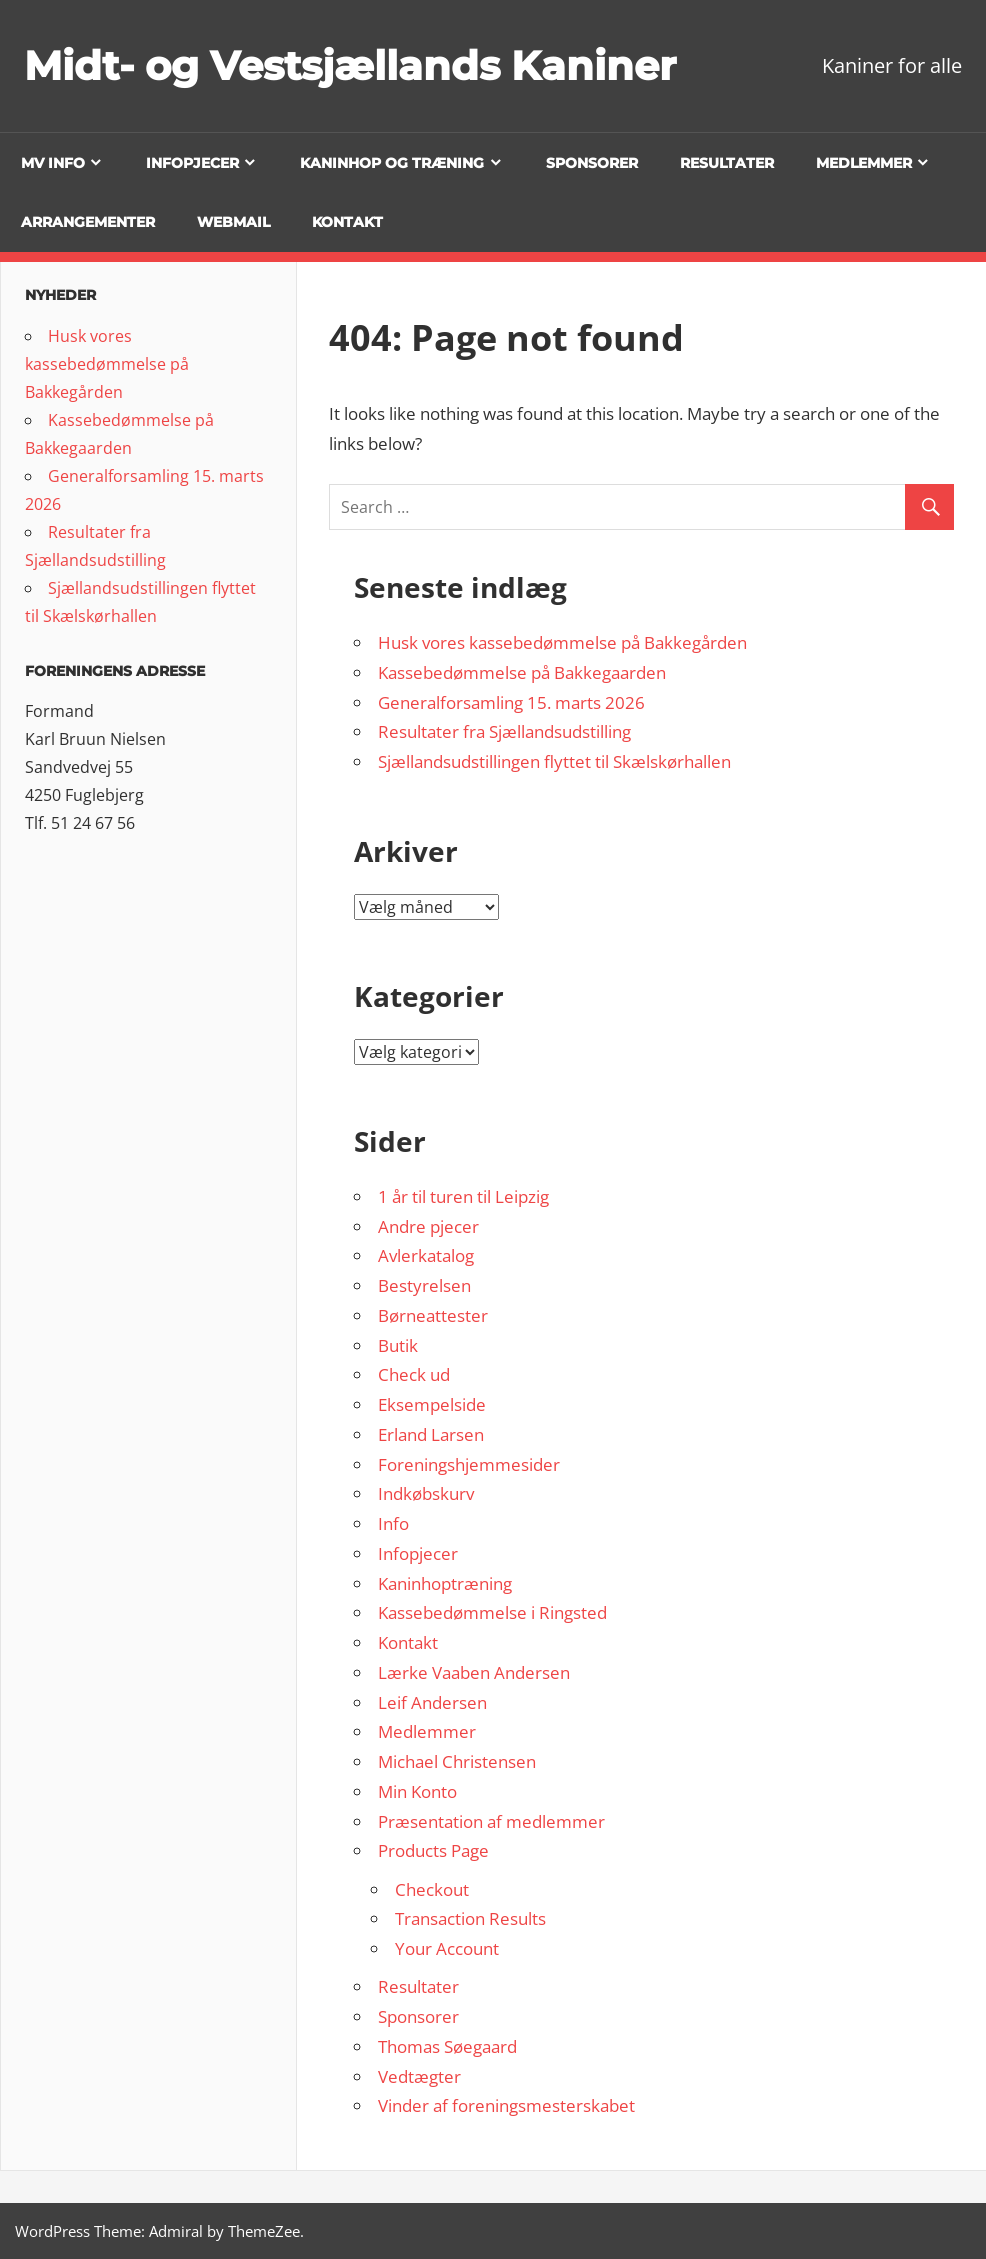 The height and width of the screenshot is (2259, 986). What do you see at coordinates (592, 163) in the screenshot?
I see `Sponsorer` at bounding box center [592, 163].